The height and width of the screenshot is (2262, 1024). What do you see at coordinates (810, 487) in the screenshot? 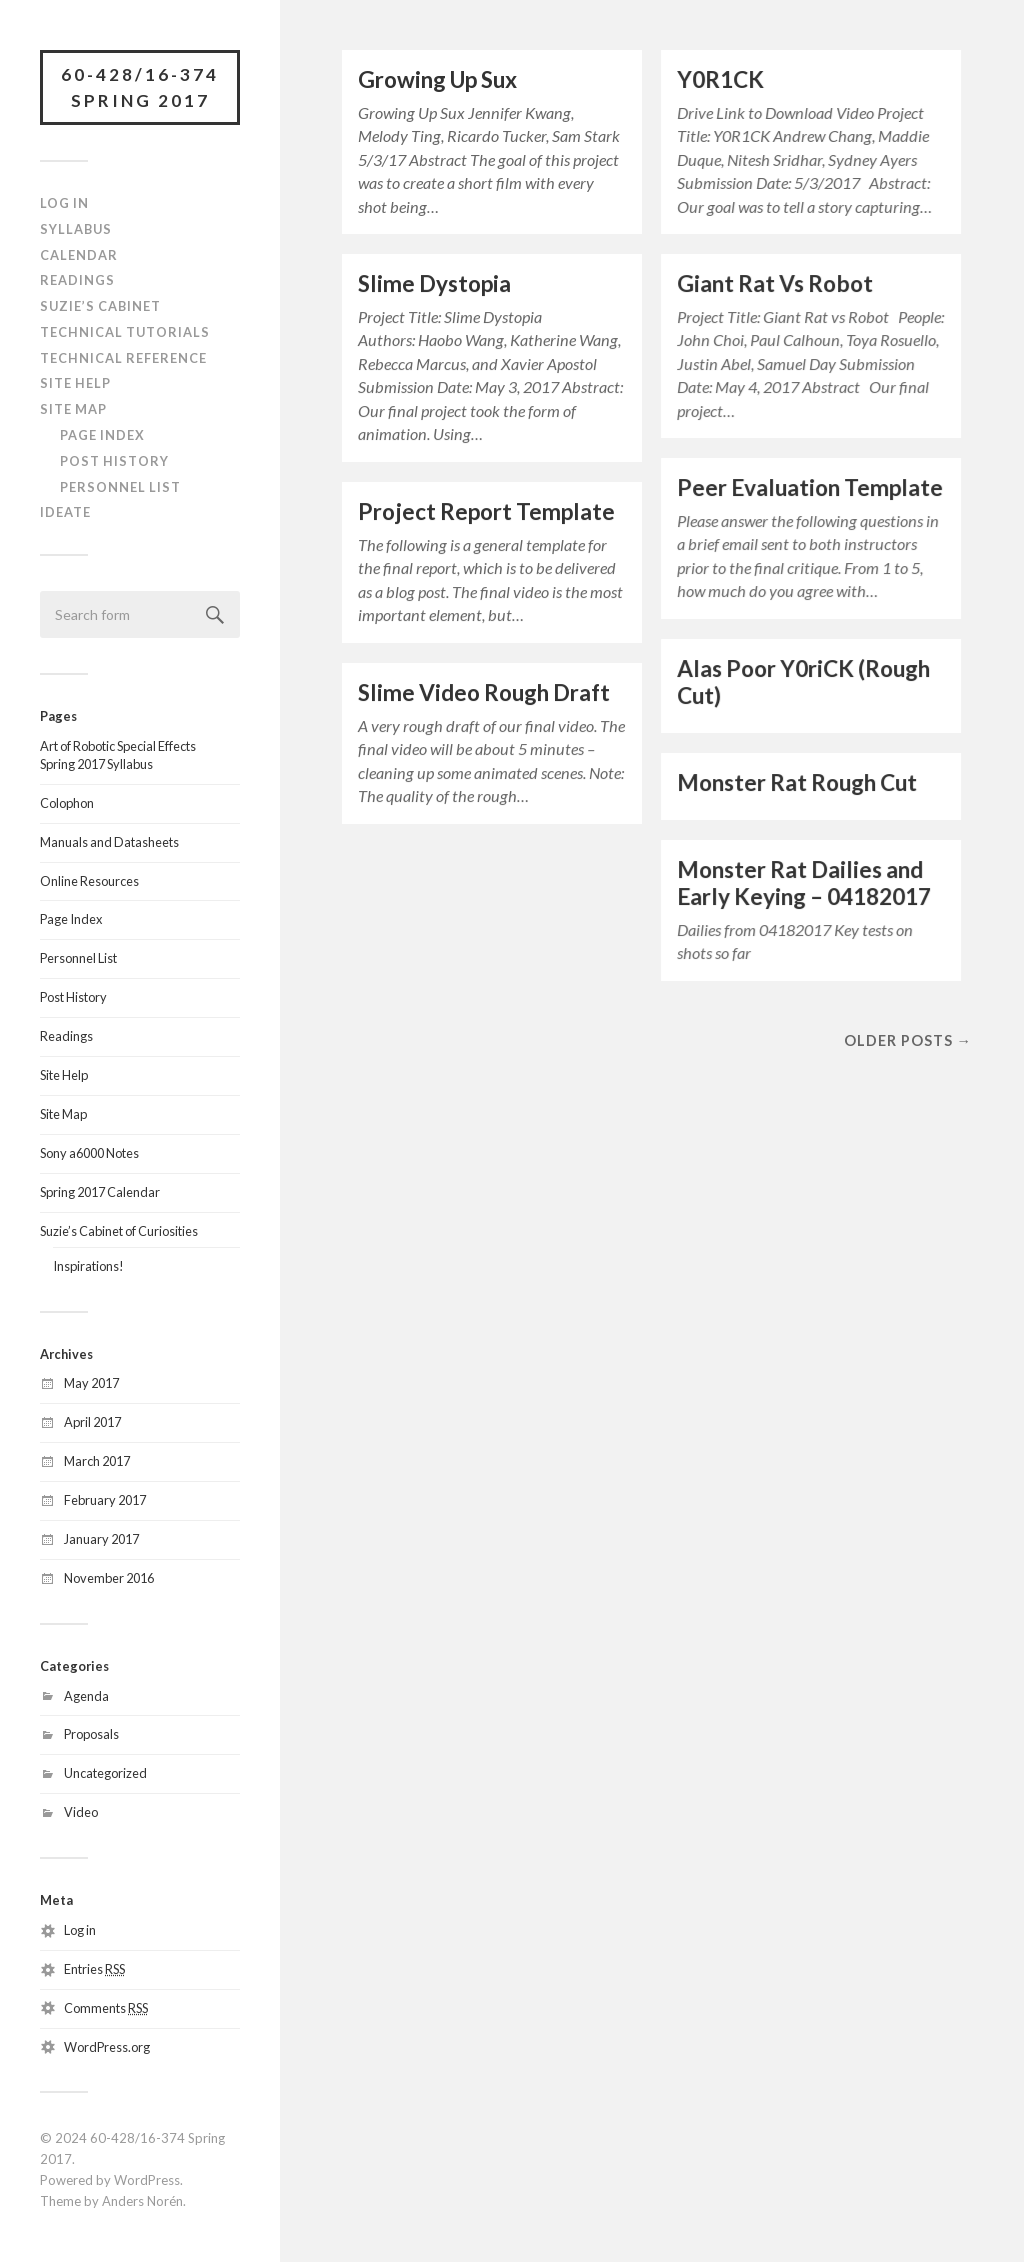
I see `Peer Evaluation Template` at bounding box center [810, 487].